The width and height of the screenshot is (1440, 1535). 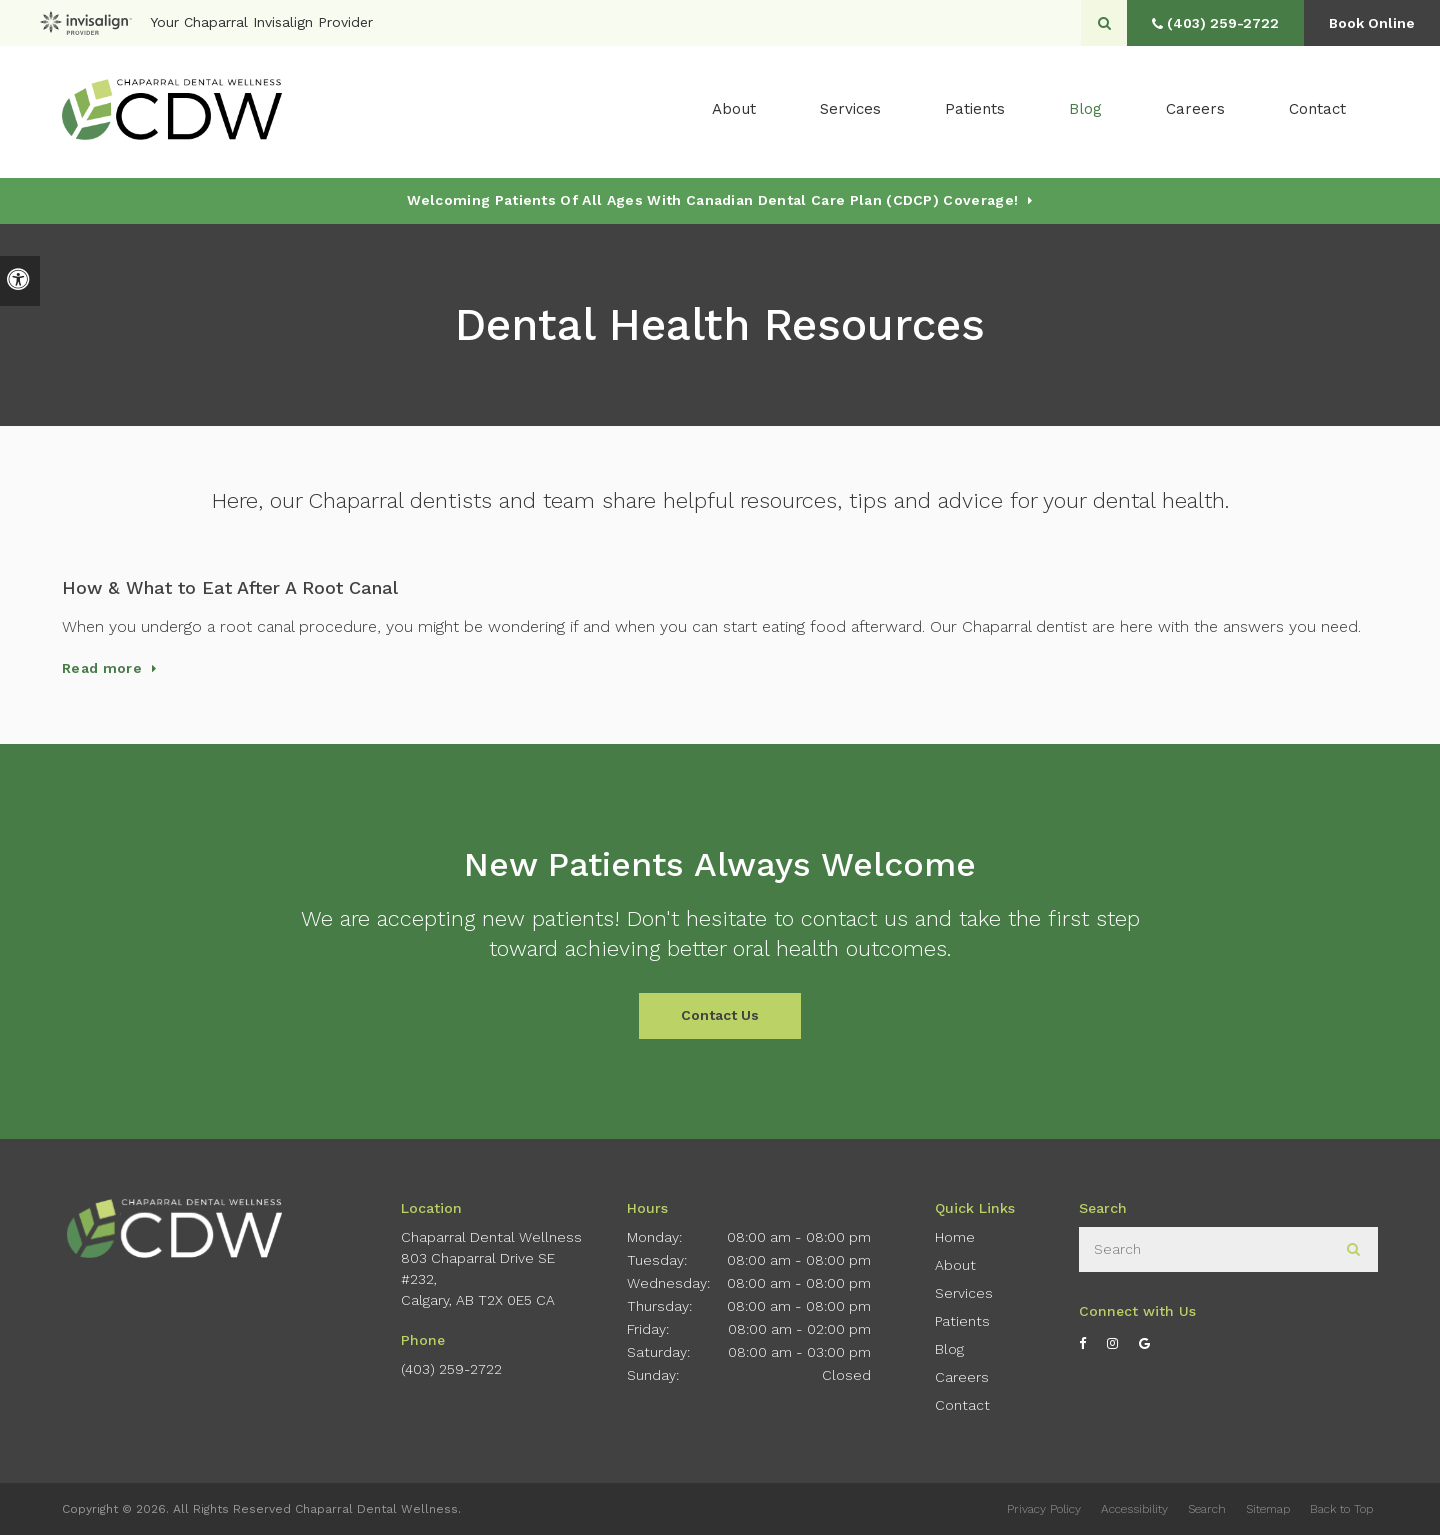 What do you see at coordinates (230, 587) in the screenshot?
I see `How & What to Eat After A Root Canal` at bounding box center [230, 587].